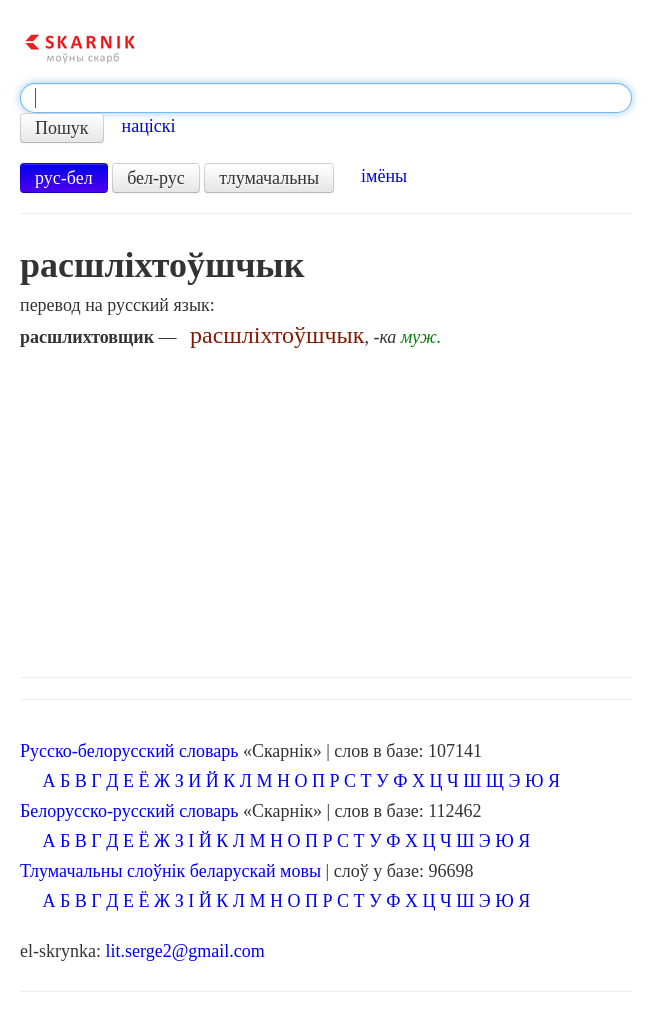 This screenshot has width=652, height=1033. What do you see at coordinates (326, 98) in the screenshot?
I see `[textbox]` at bounding box center [326, 98].